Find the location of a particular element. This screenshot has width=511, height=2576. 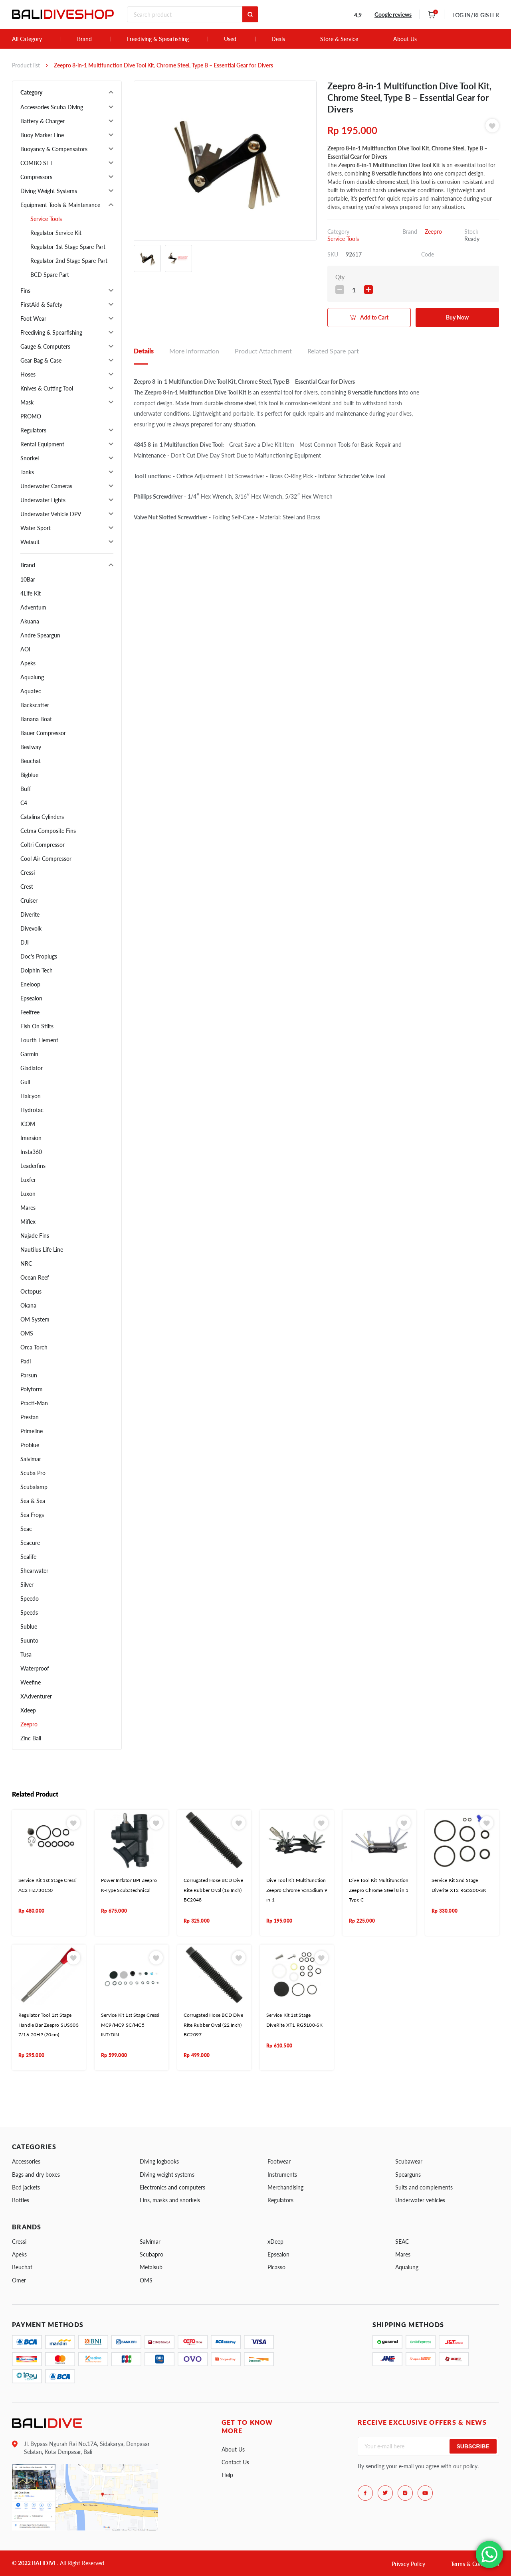

Regulators is located at coordinates (33, 430).